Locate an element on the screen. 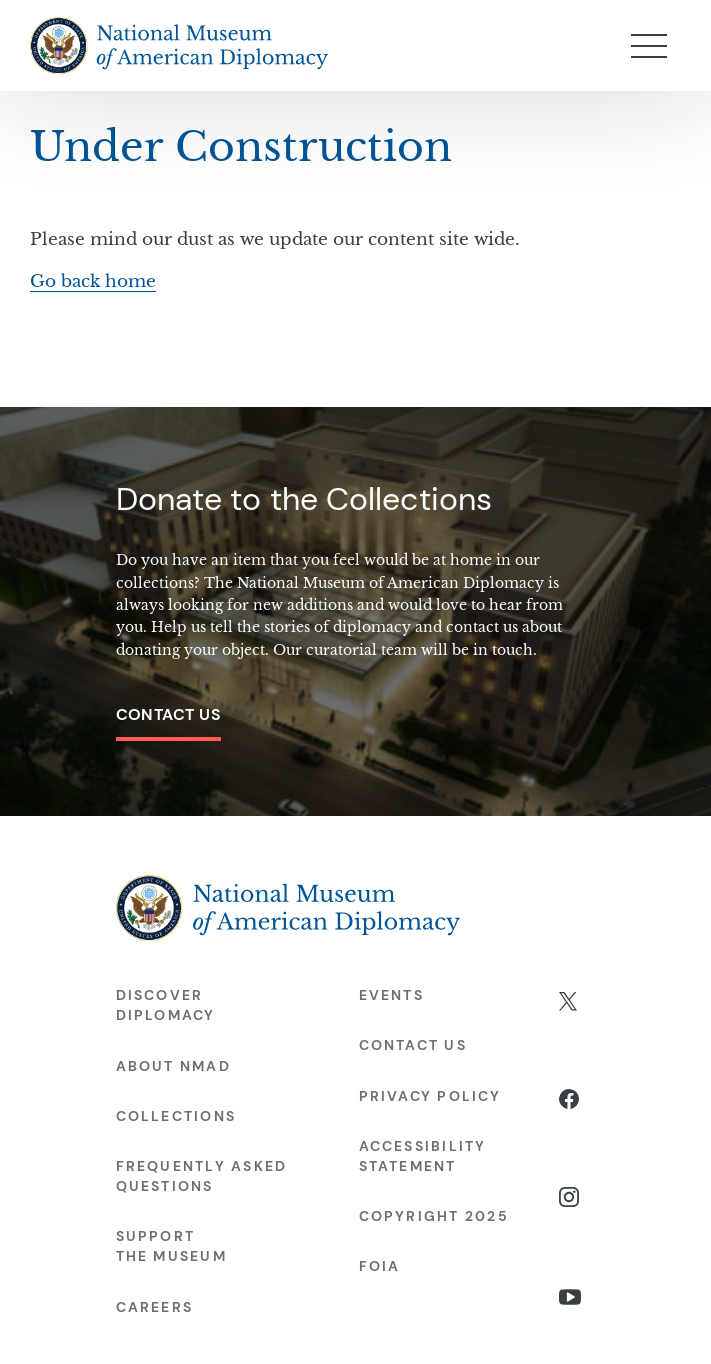 The height and width of the screenshot is (1364, 711). Events is located at coordinates (391, 995).